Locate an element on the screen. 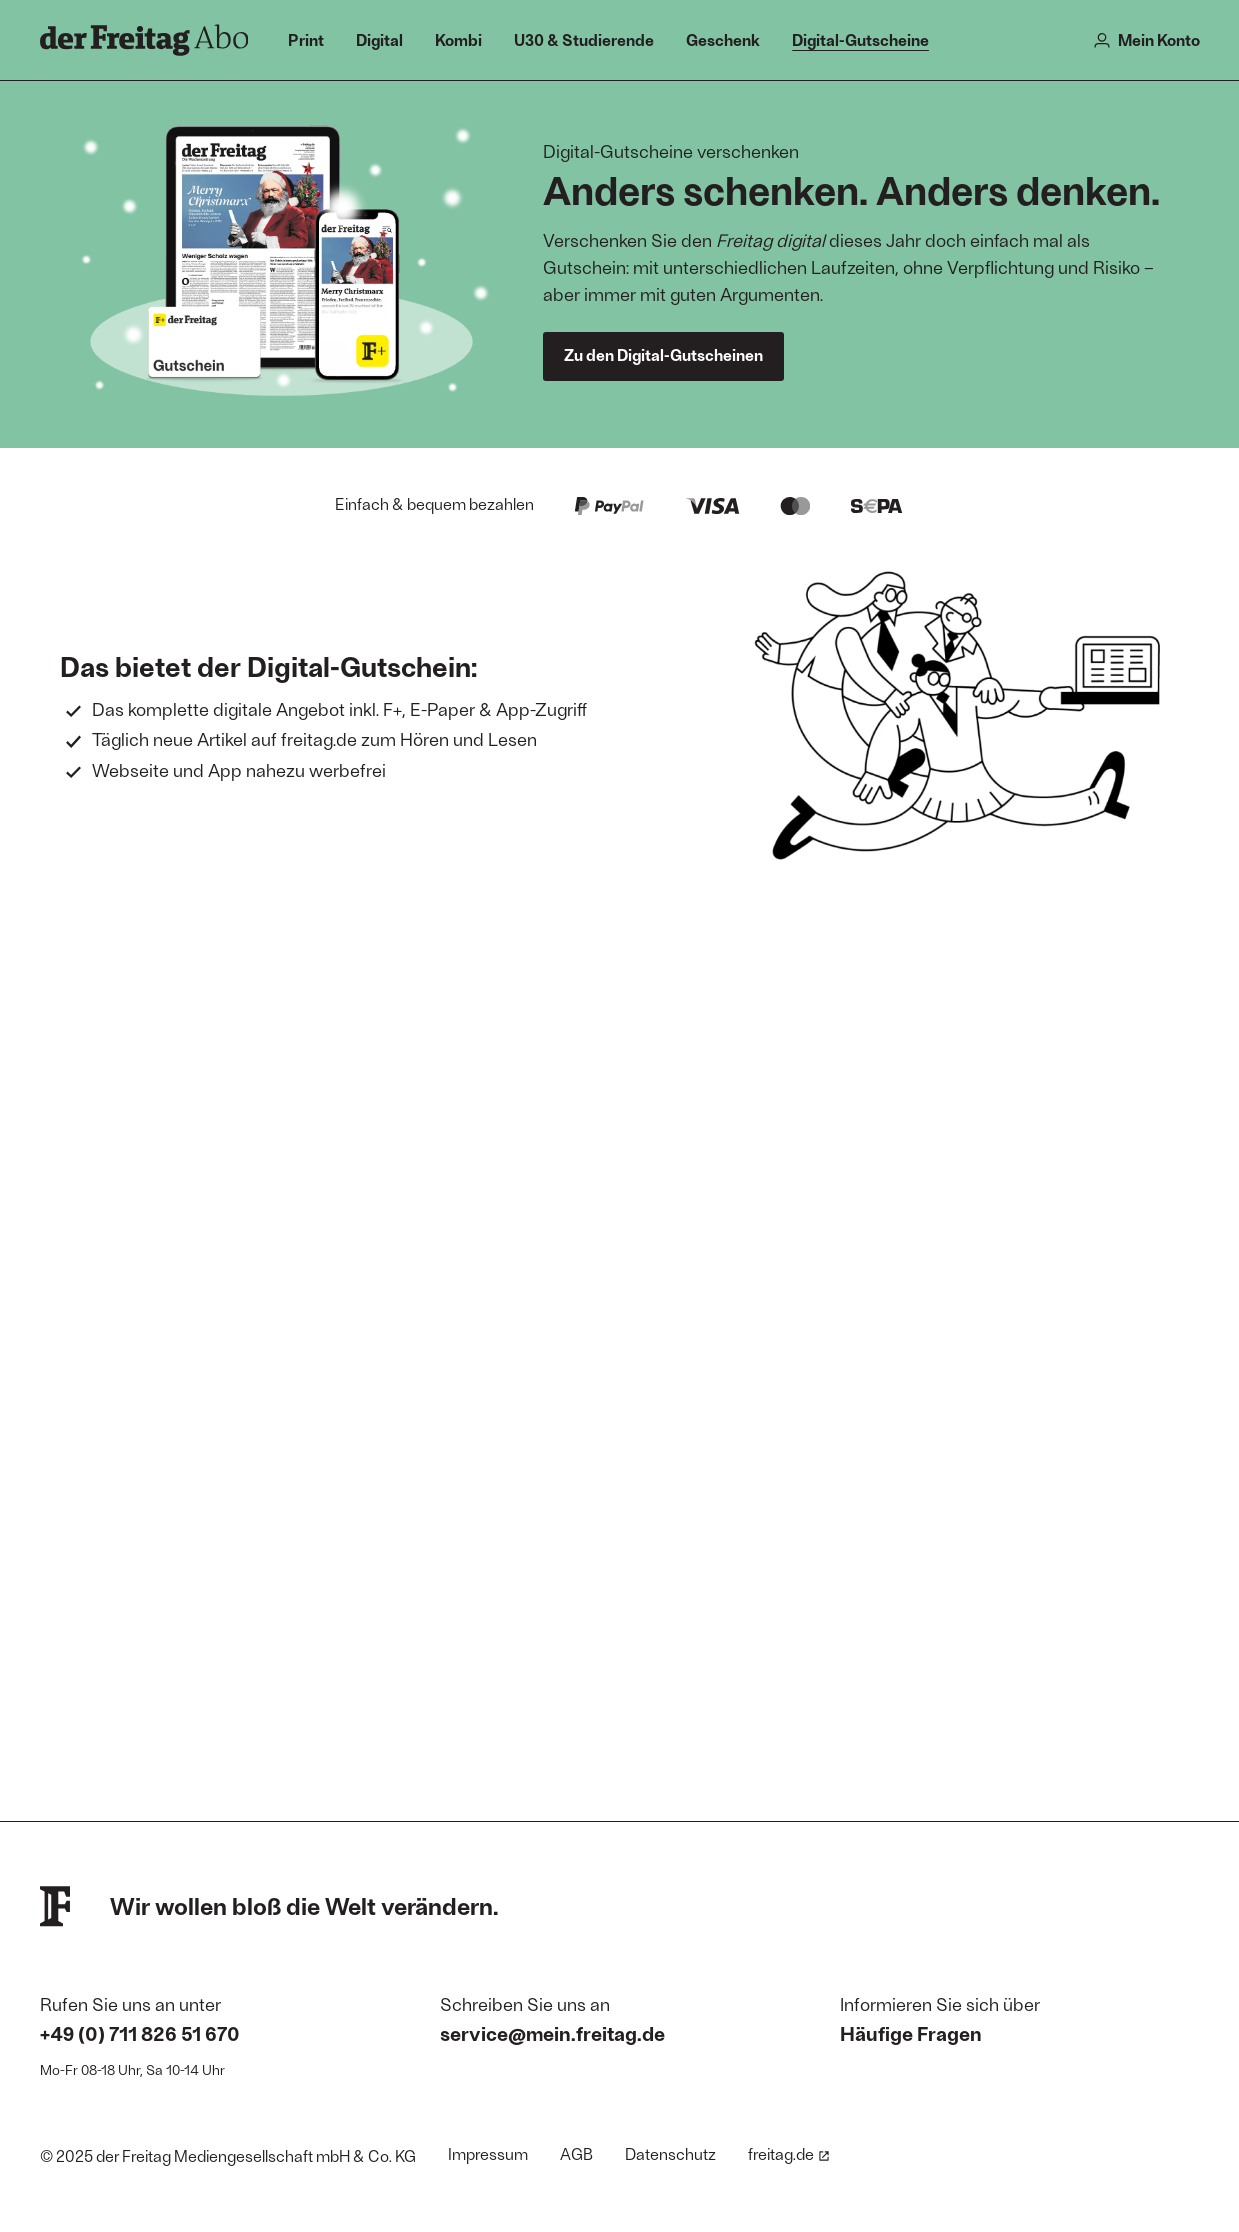  service@mein.freitag.de is located at coordinates (552, 2033).